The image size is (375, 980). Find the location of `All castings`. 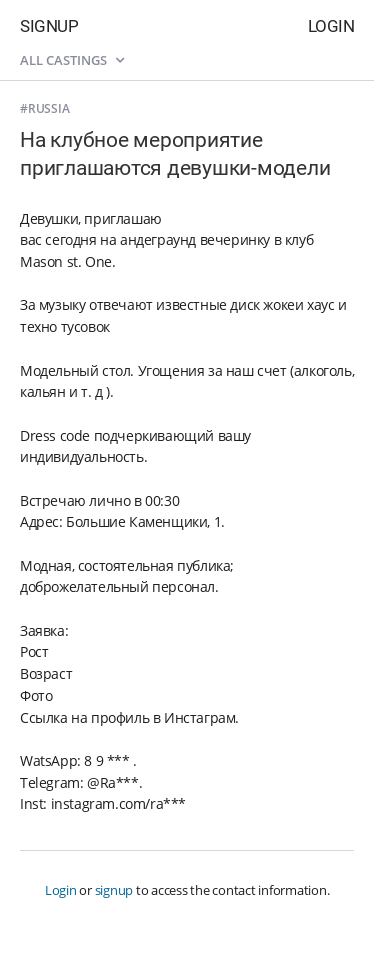

All castings is located at coordinates (72, 60).